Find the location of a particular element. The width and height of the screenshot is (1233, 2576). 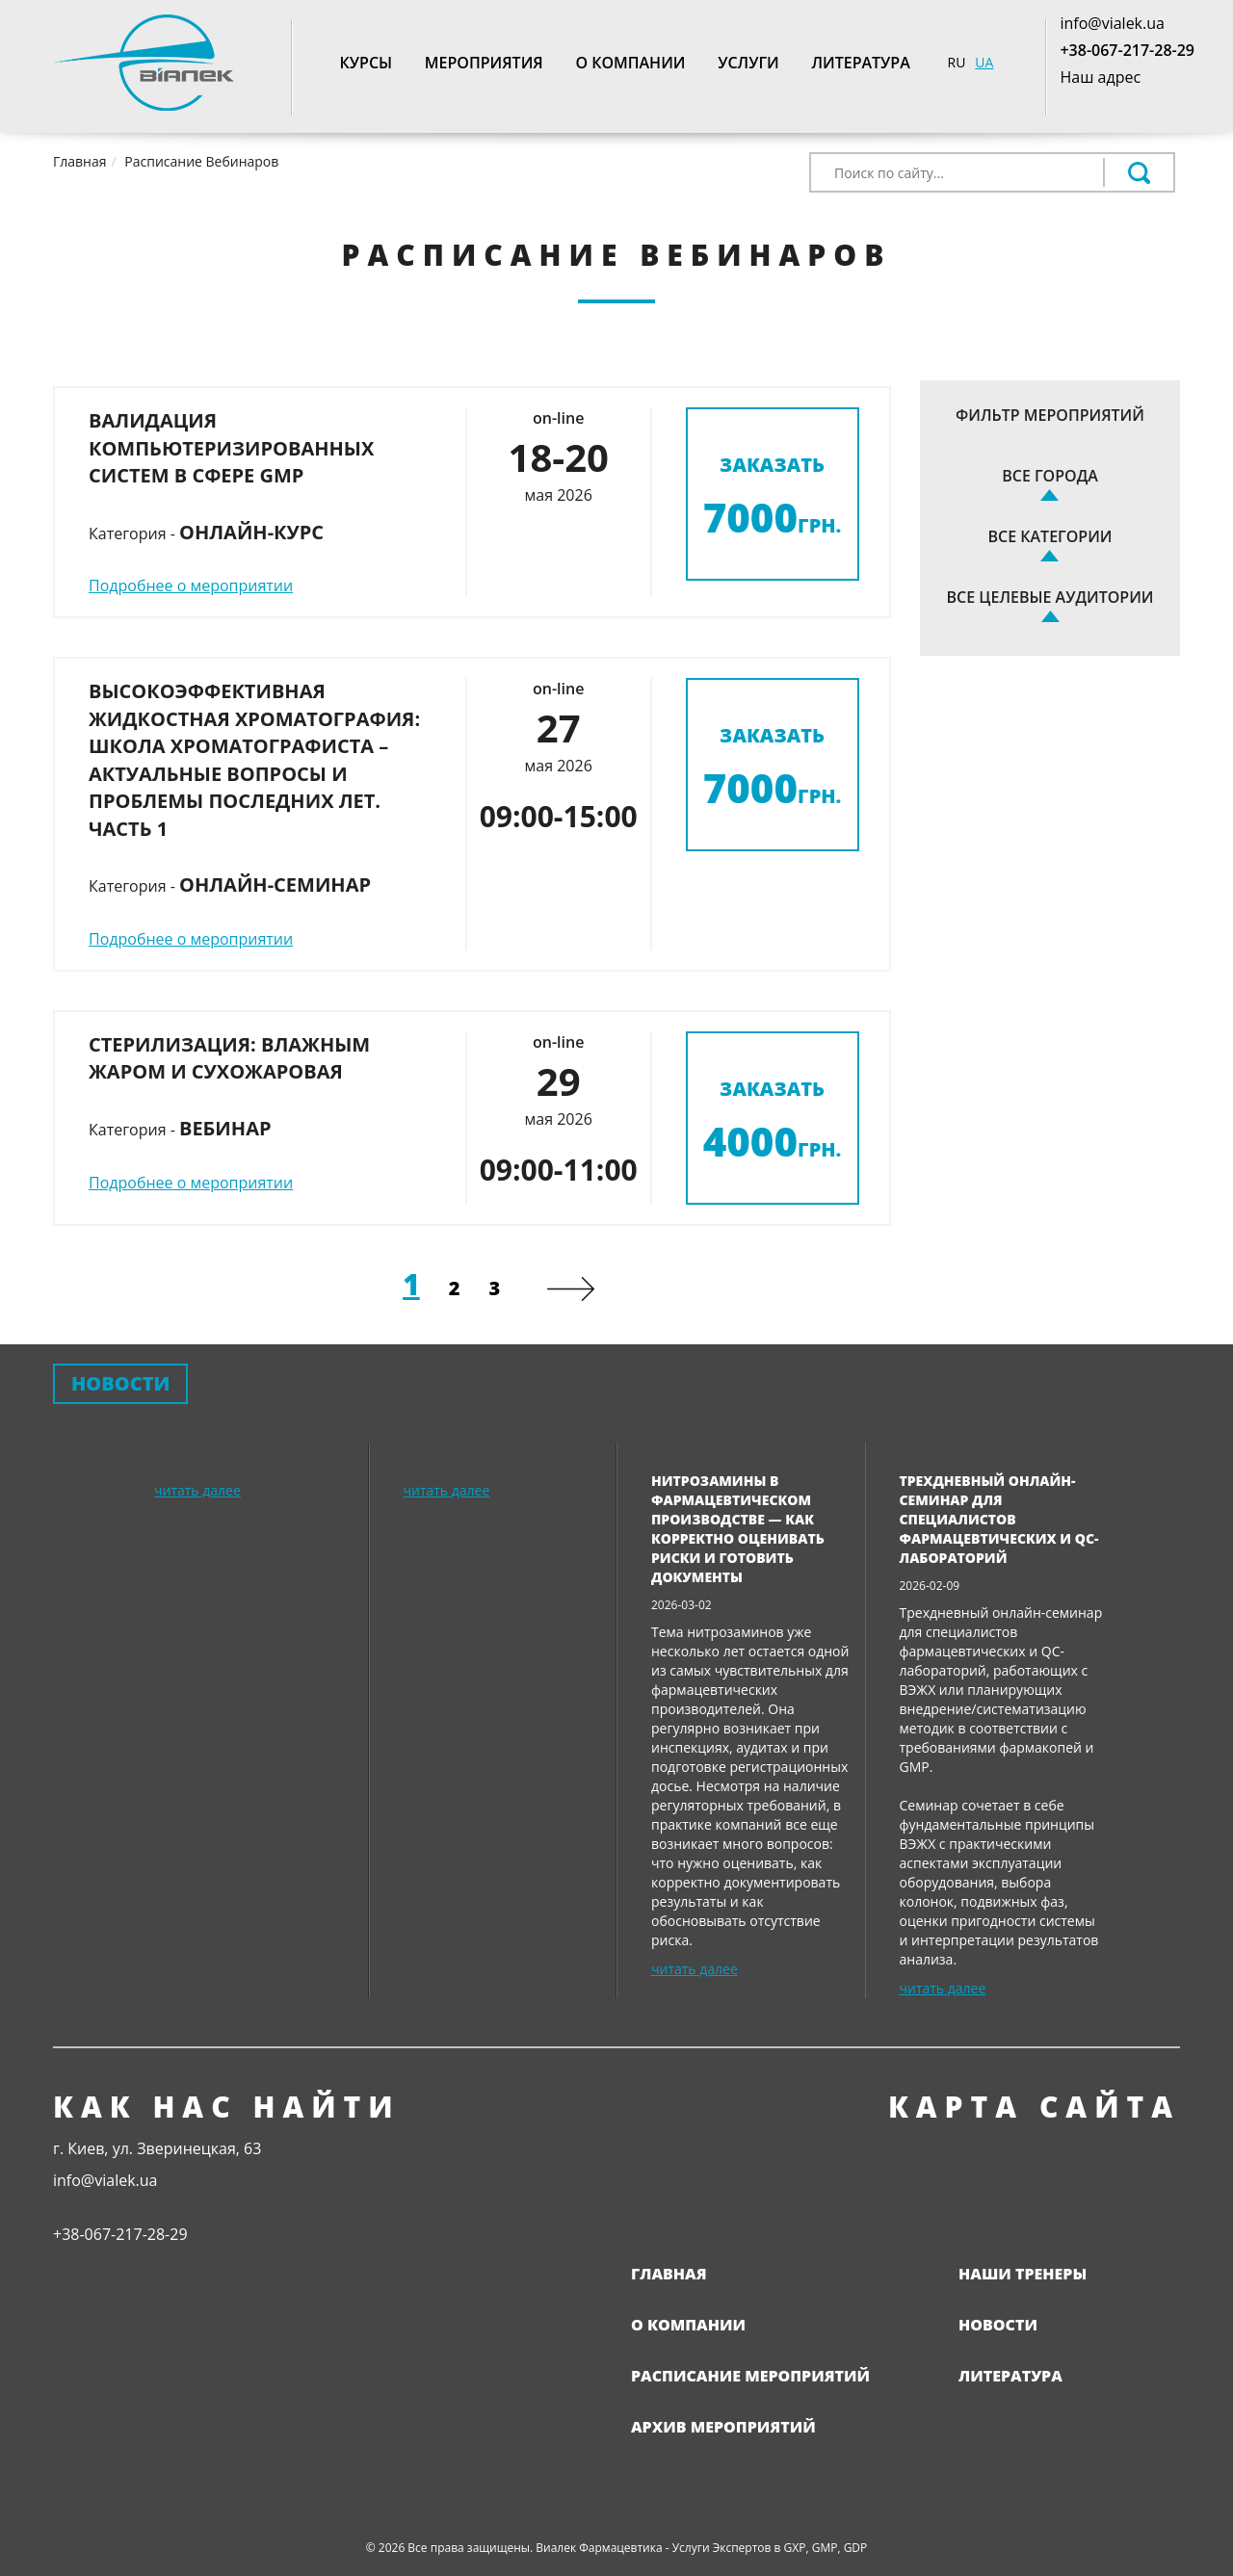

Услуги is located at coordinates (748, 62).